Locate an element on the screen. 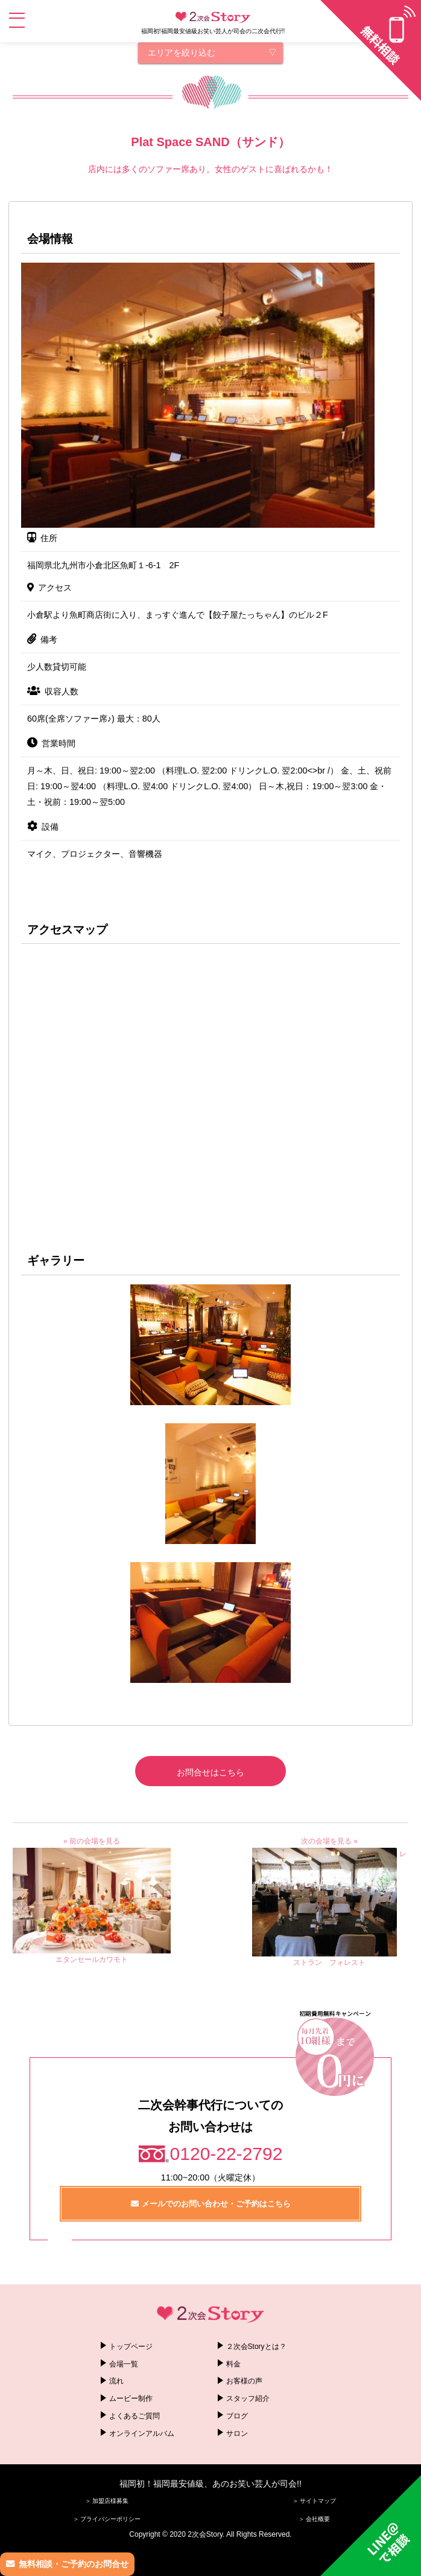 The width and height of the screenshot is (421, 2576). ＞ 加盟店様募集 is located at coordinates (107, 2501).